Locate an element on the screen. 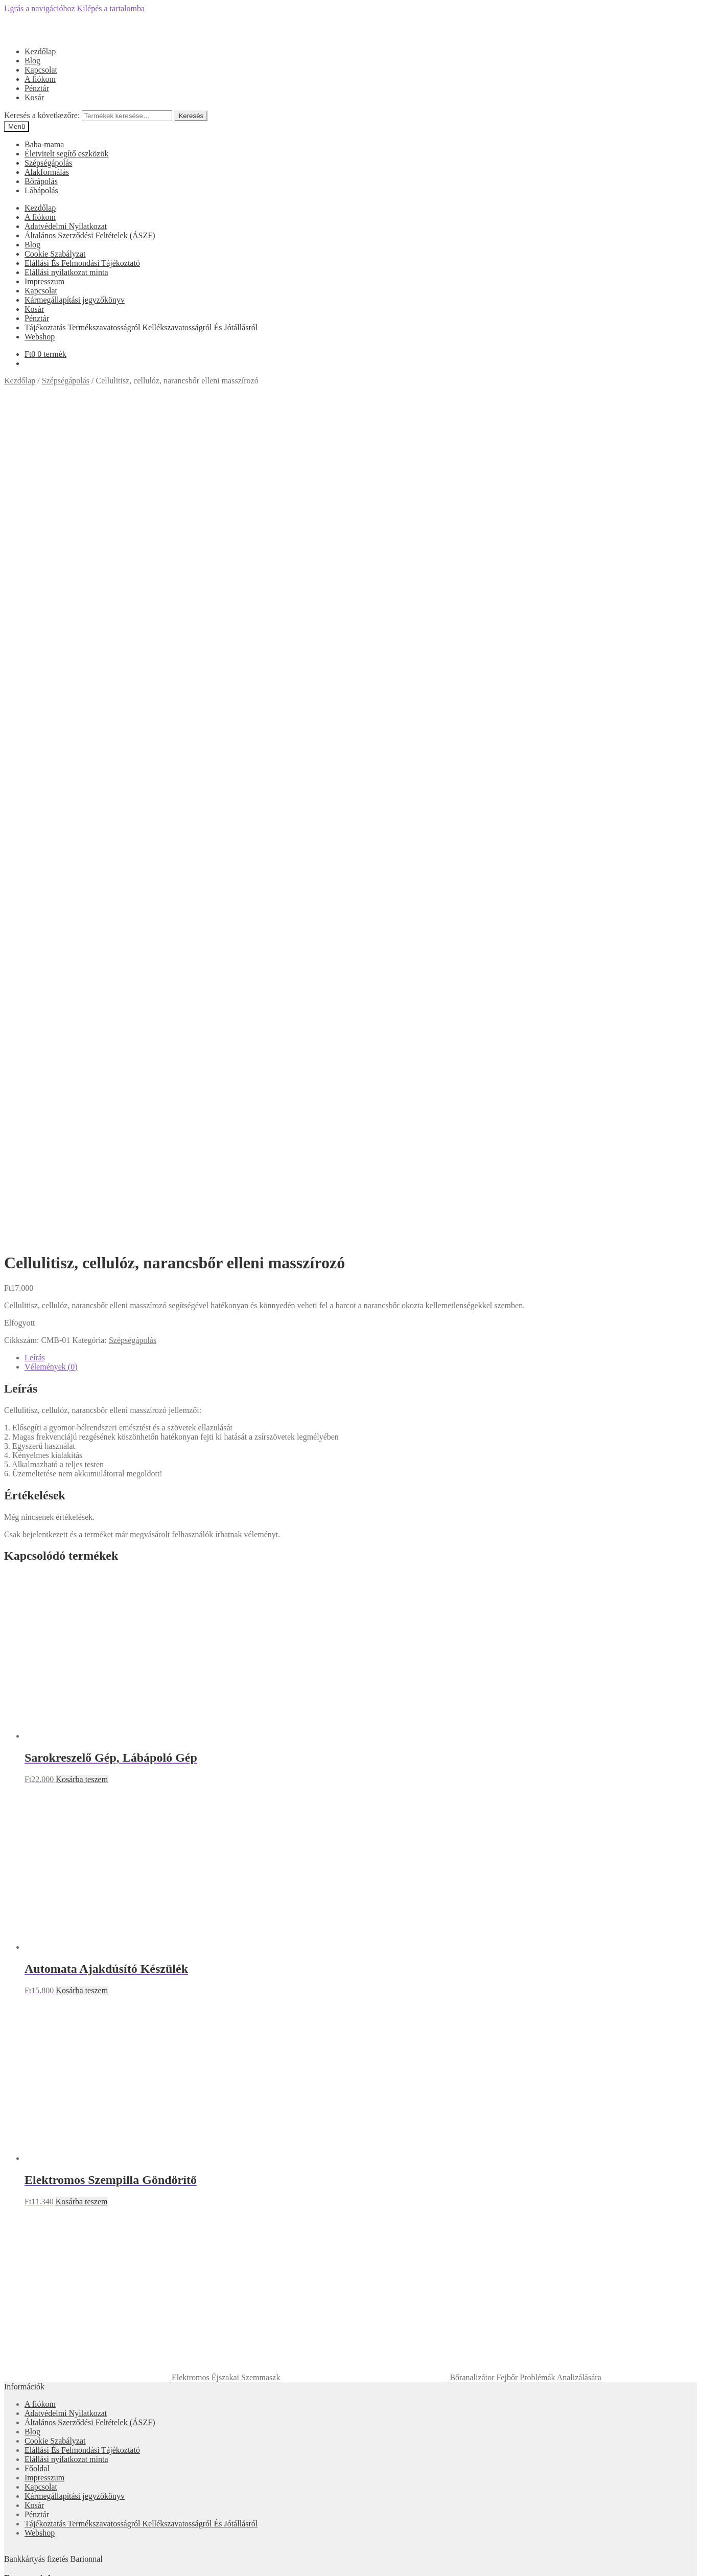 The width and height of the screenshot is (701, 2576). Baba-mama is located at coordinates (44, 144).